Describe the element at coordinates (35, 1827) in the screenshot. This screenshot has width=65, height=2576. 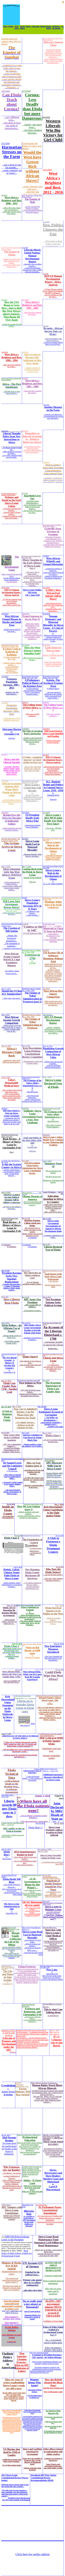
I see `Ebola Diary 2` at that location.